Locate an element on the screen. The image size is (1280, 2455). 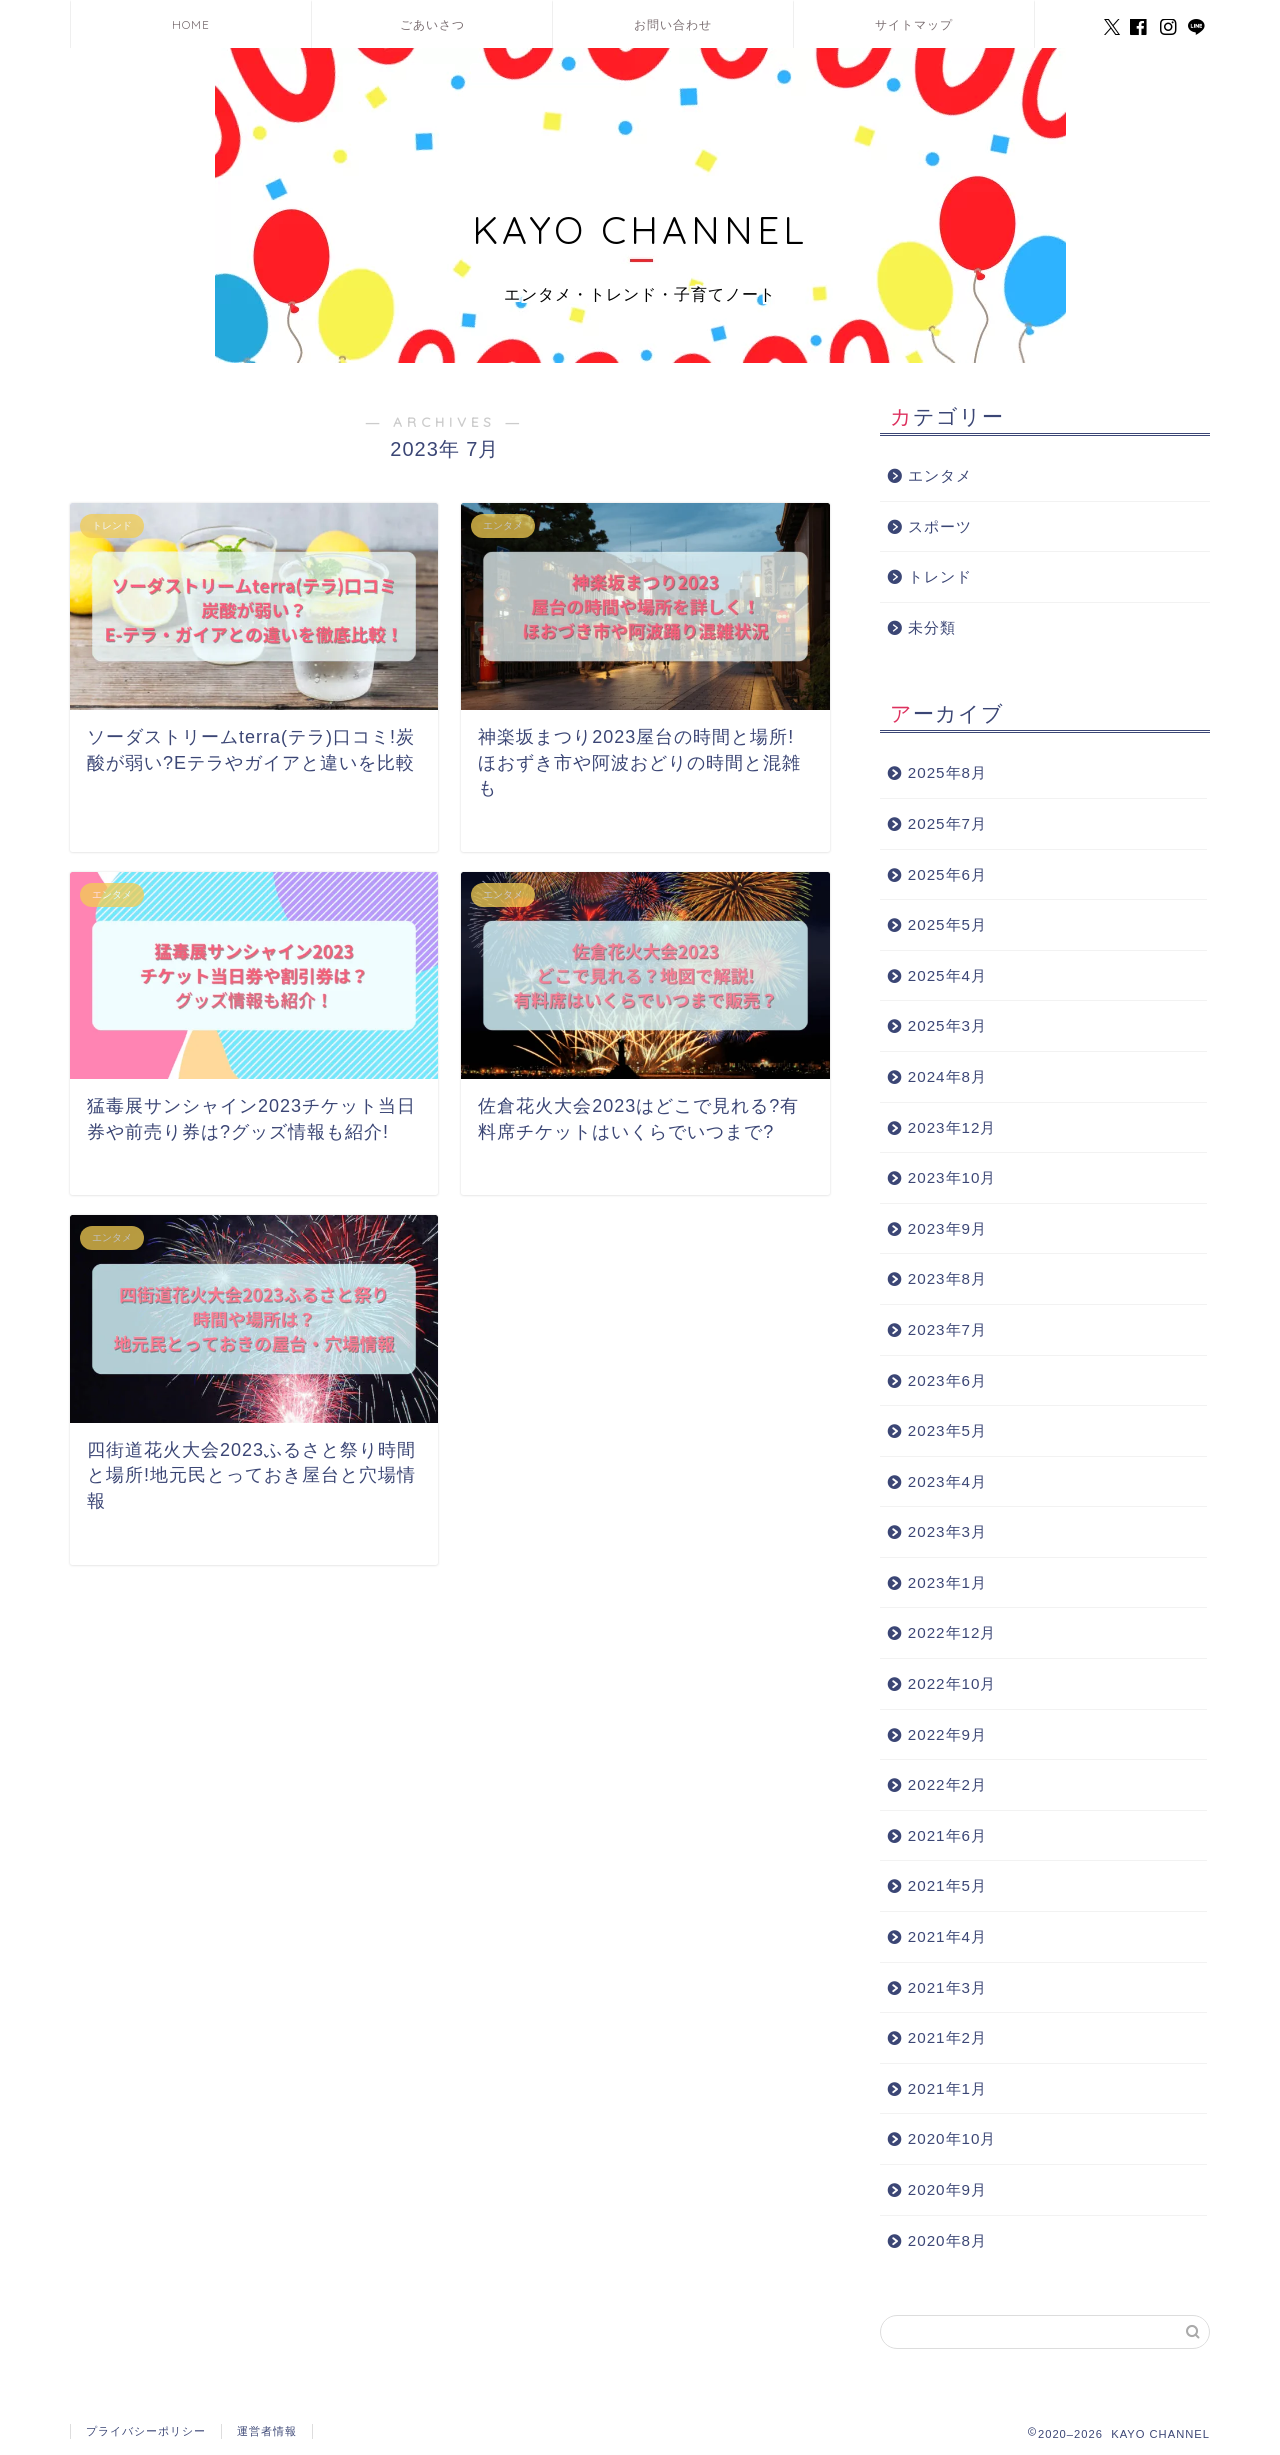
2021年6月 is located at coordinates (947, 1835).